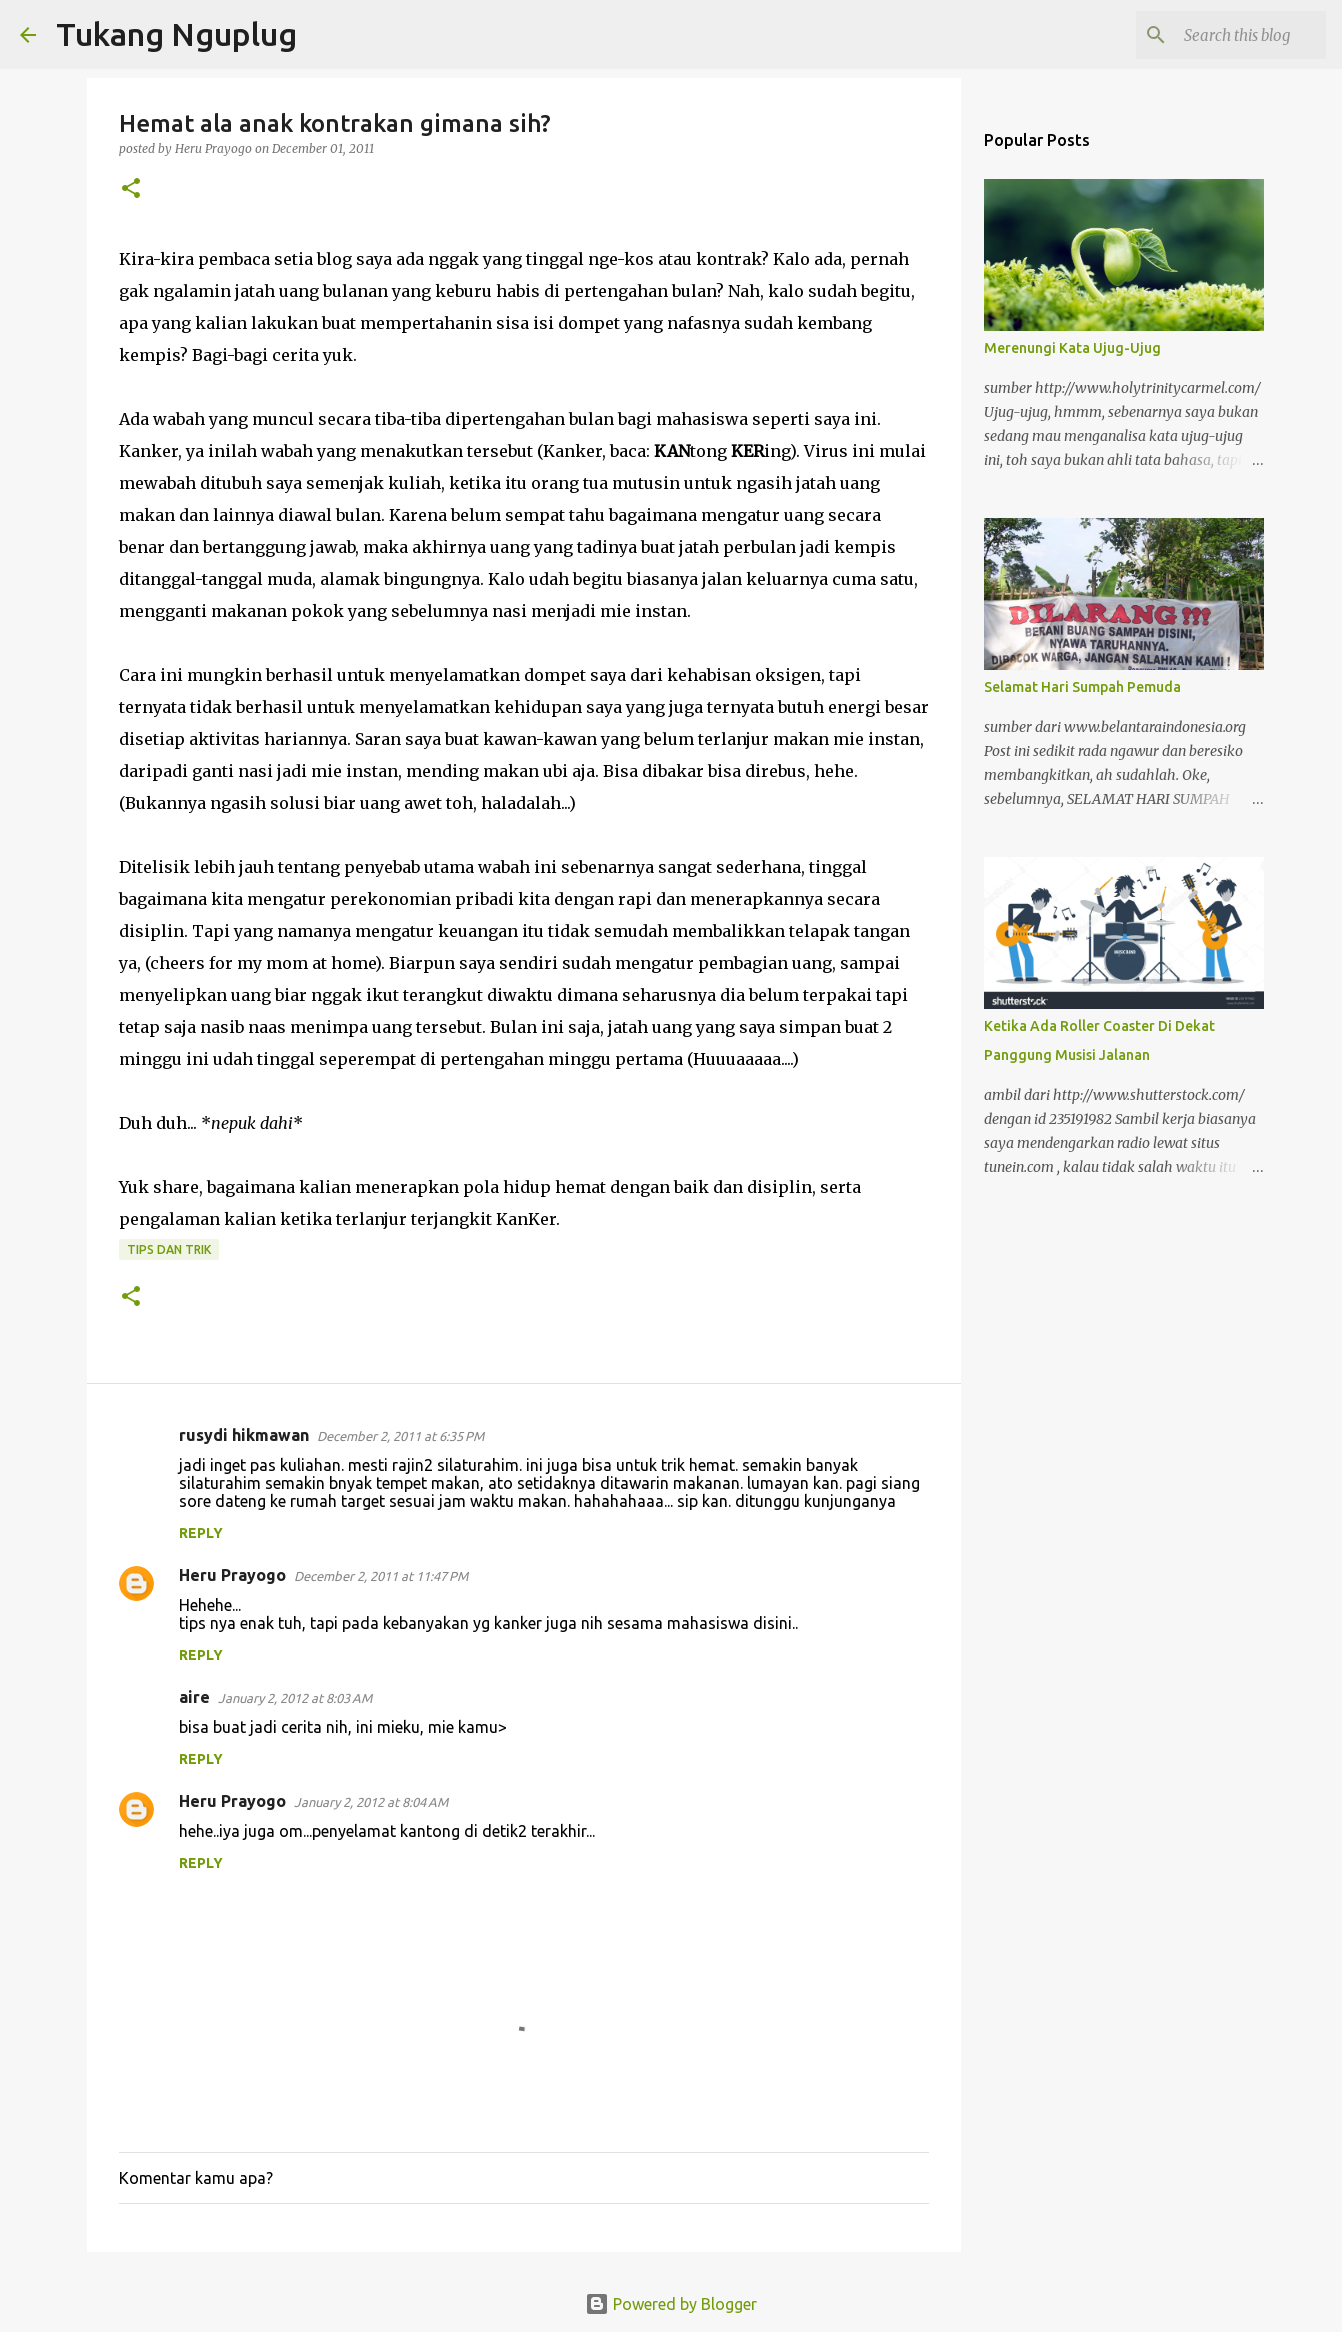  Describe the element at coordinates (1082, 687) in the screenshot. I see `Selamat Hari Sumpah Pemuda` at that location.